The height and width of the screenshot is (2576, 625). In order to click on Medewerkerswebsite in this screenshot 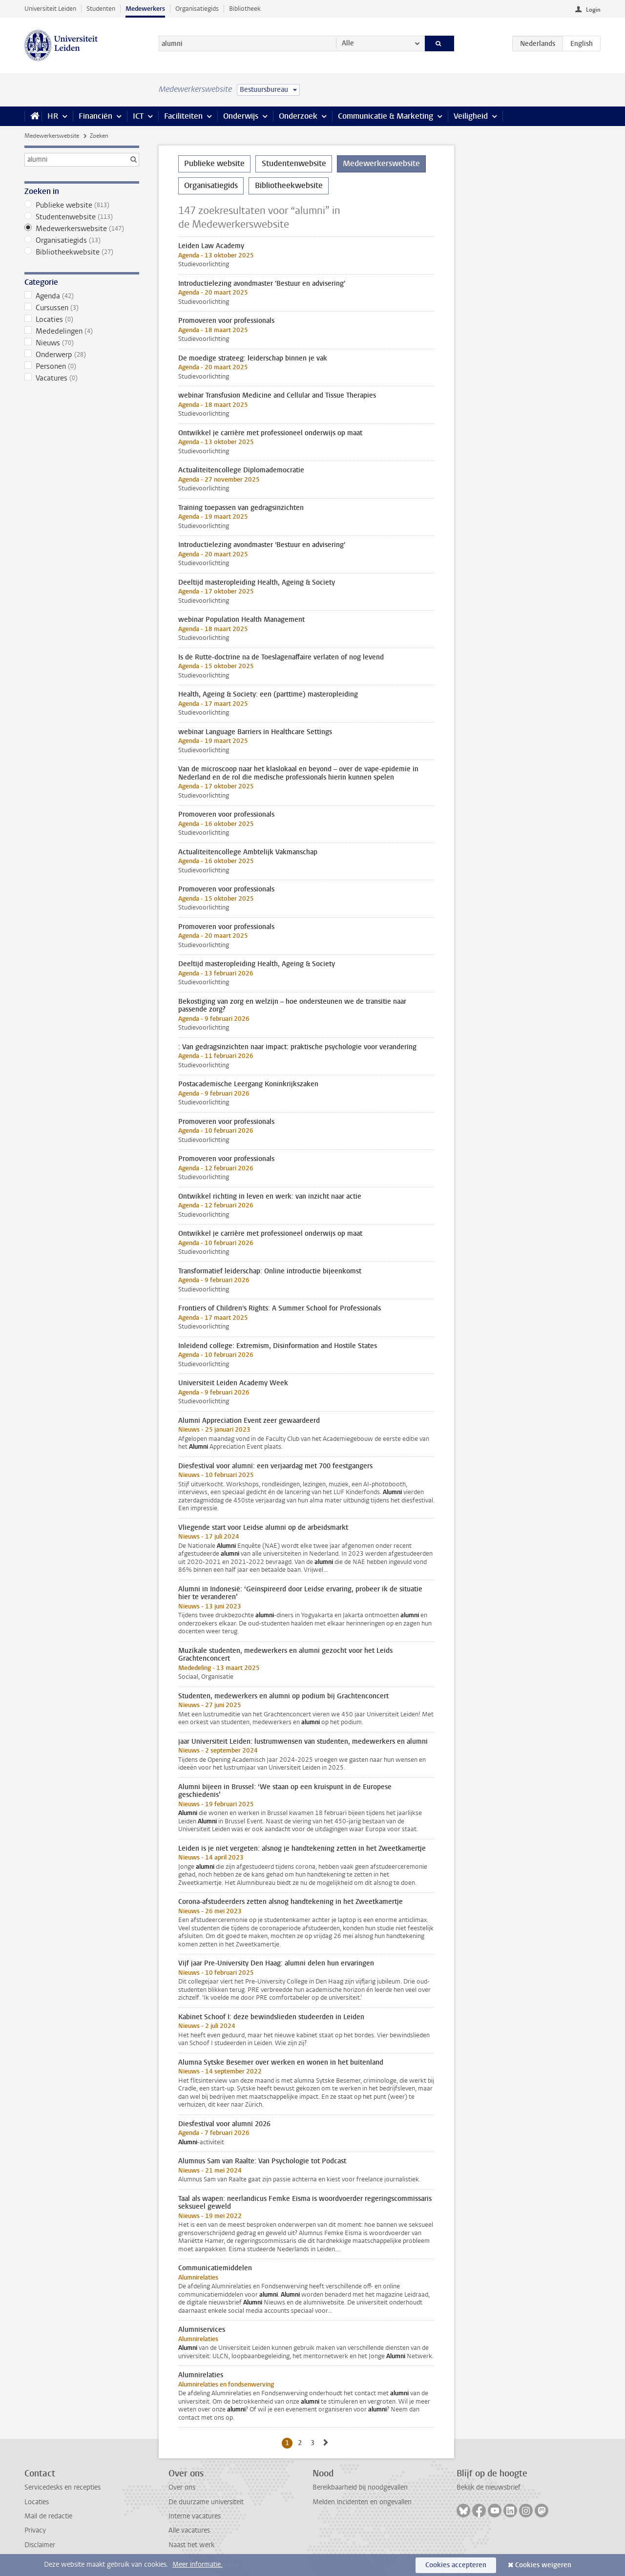, I will do `click(51, 136)`.